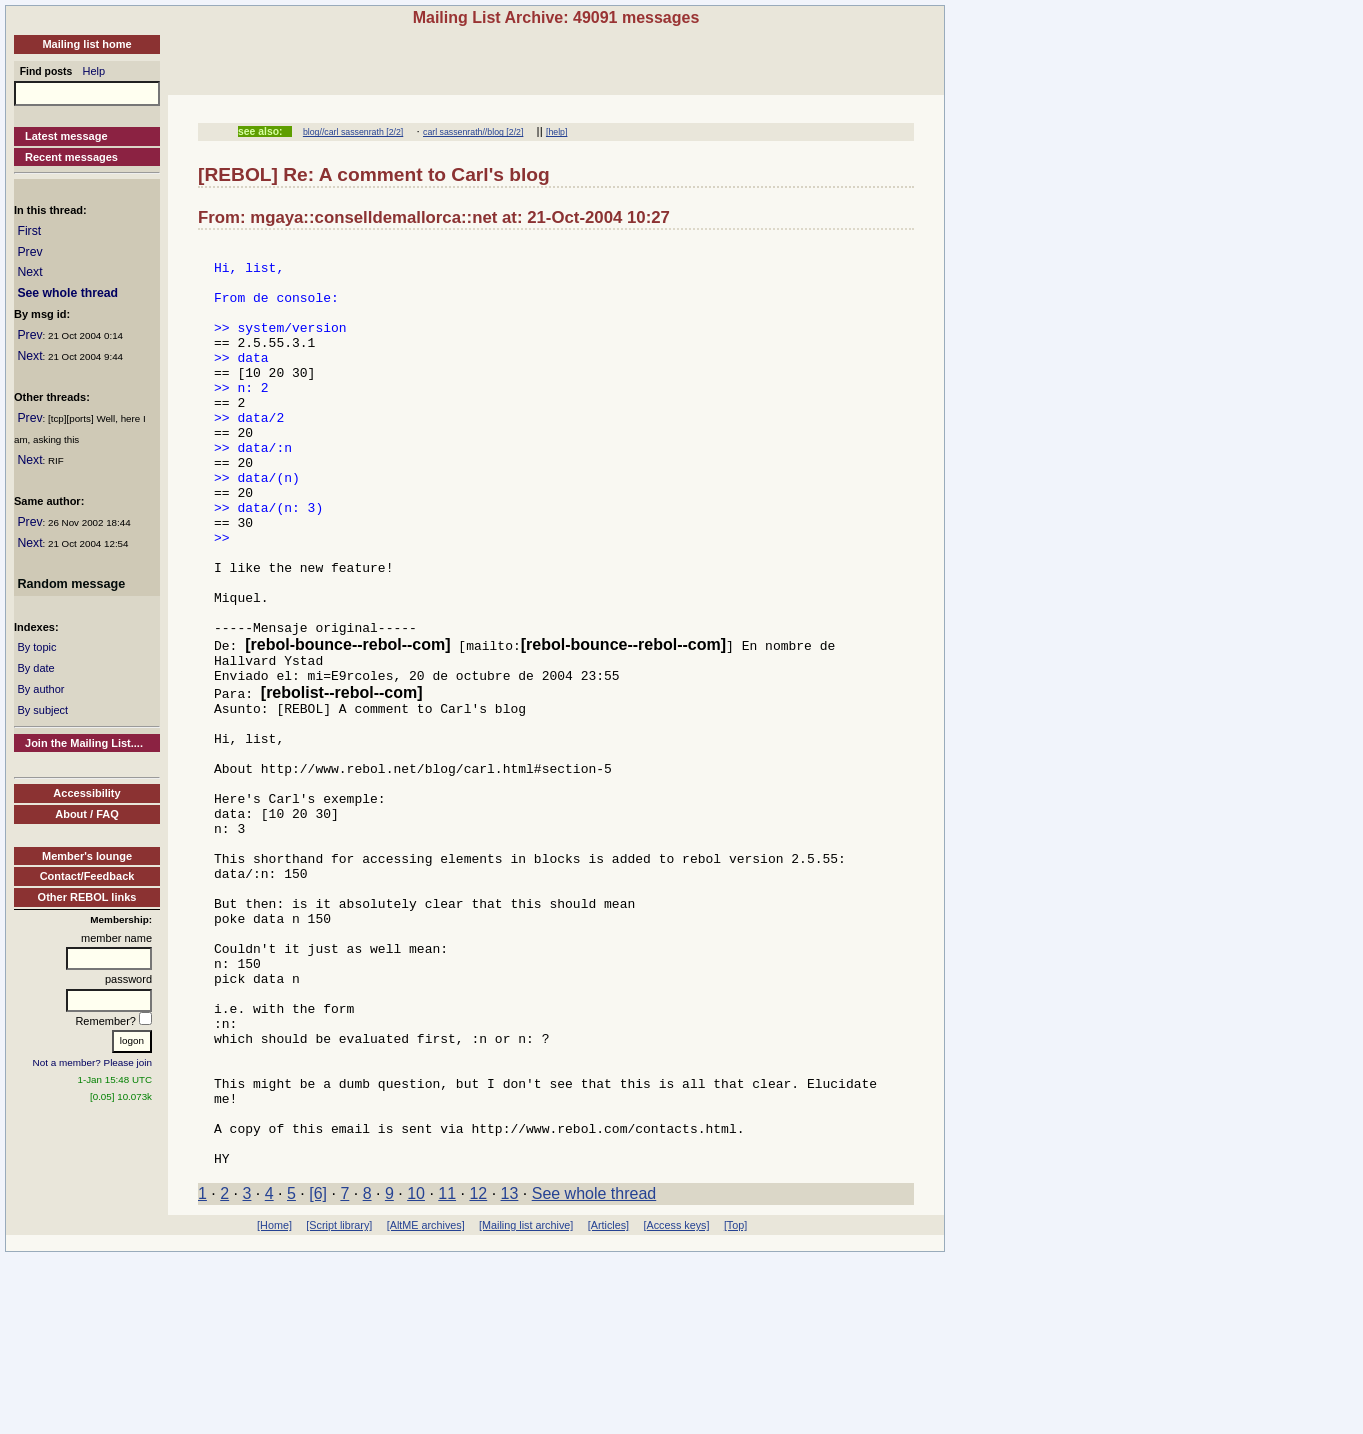 The height and width of the screenshot is (1434, 1363). I want to click on [Script library], so click(339, 1402).